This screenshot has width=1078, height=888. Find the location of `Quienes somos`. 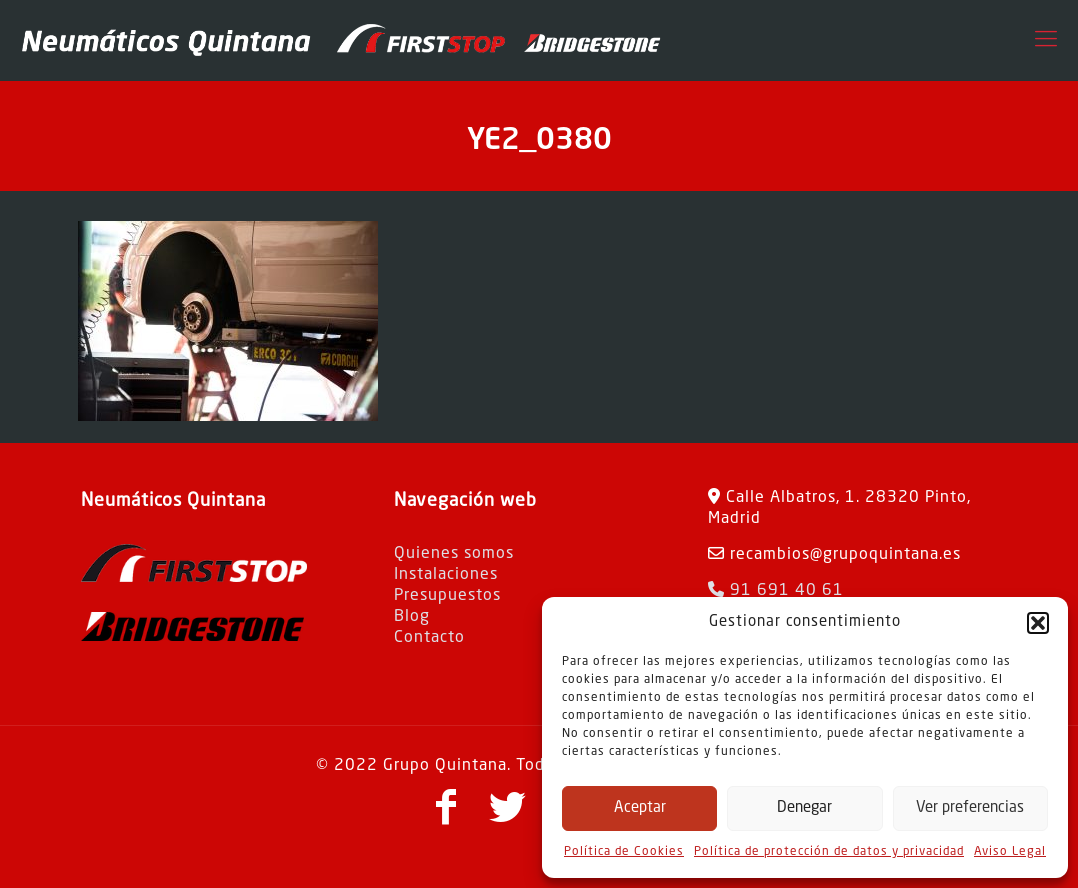

Quienes somos is located at coordinates (454, 554).